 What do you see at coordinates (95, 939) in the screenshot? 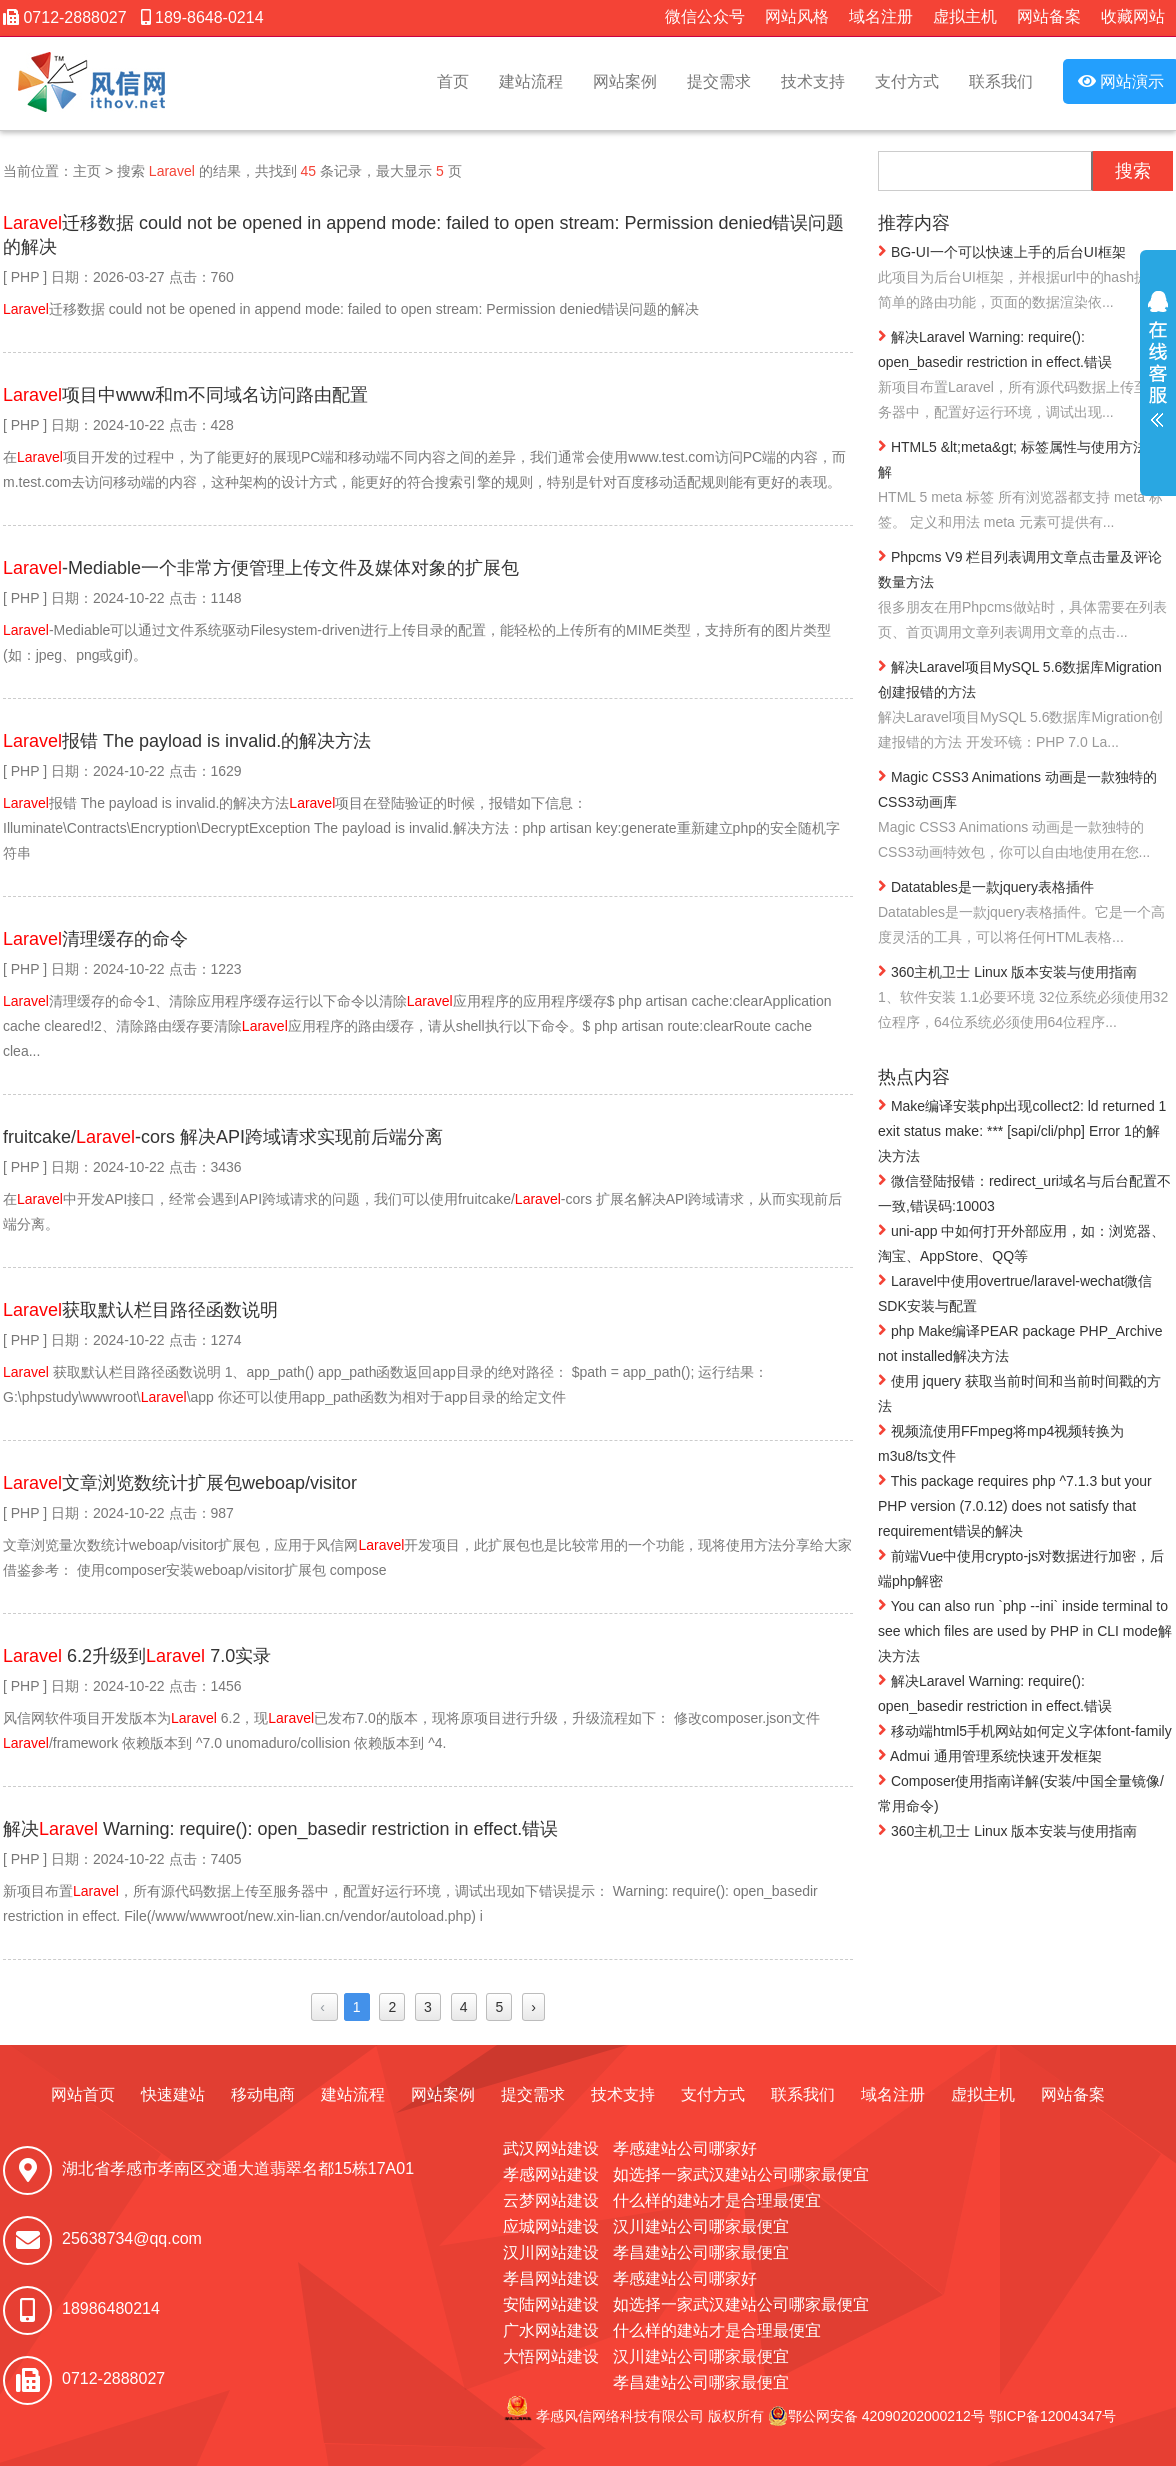
I see `清理缓存的命令` at bounding box center [95, 939].